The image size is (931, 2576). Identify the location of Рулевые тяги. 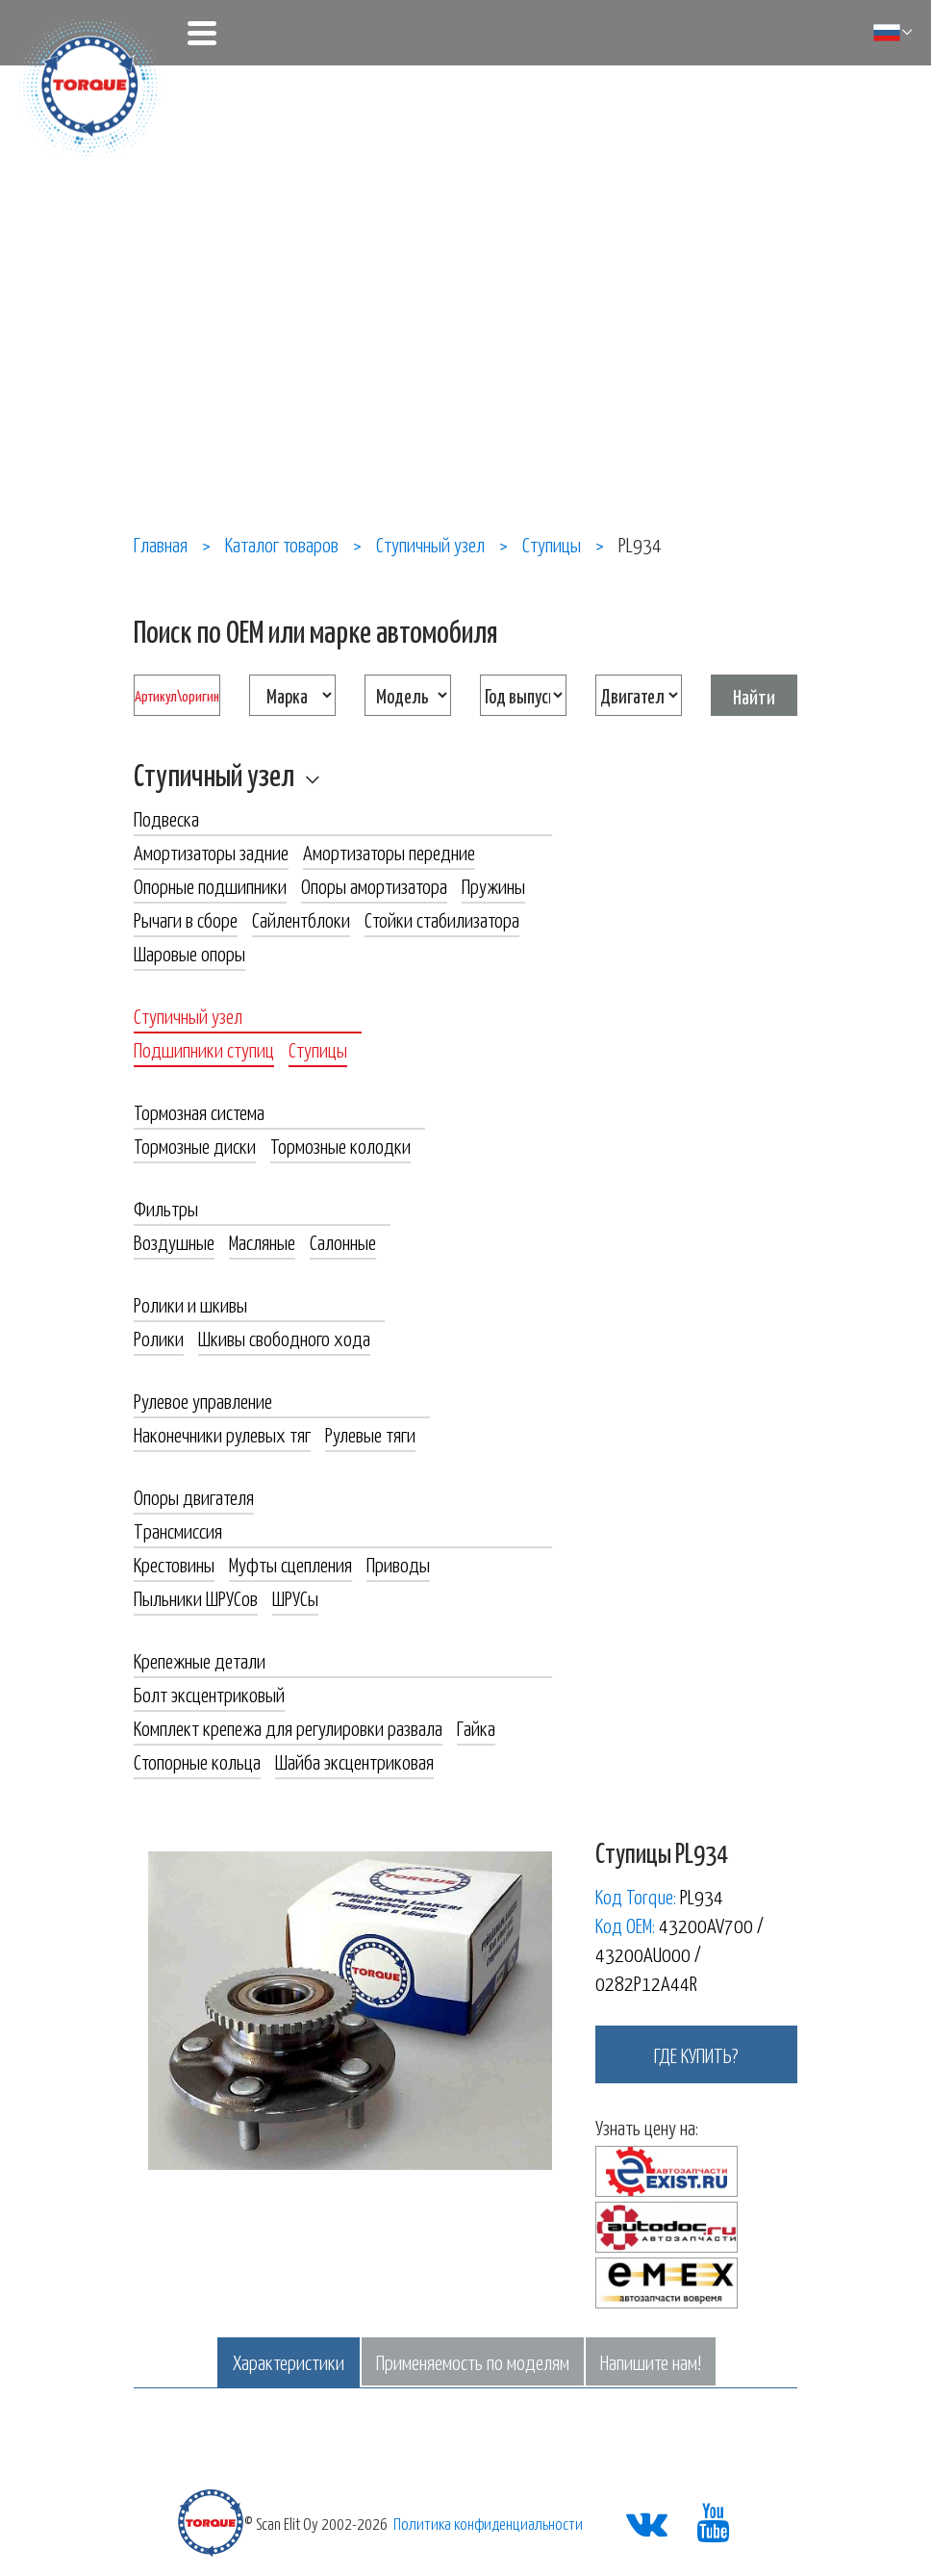
(370, 1433).